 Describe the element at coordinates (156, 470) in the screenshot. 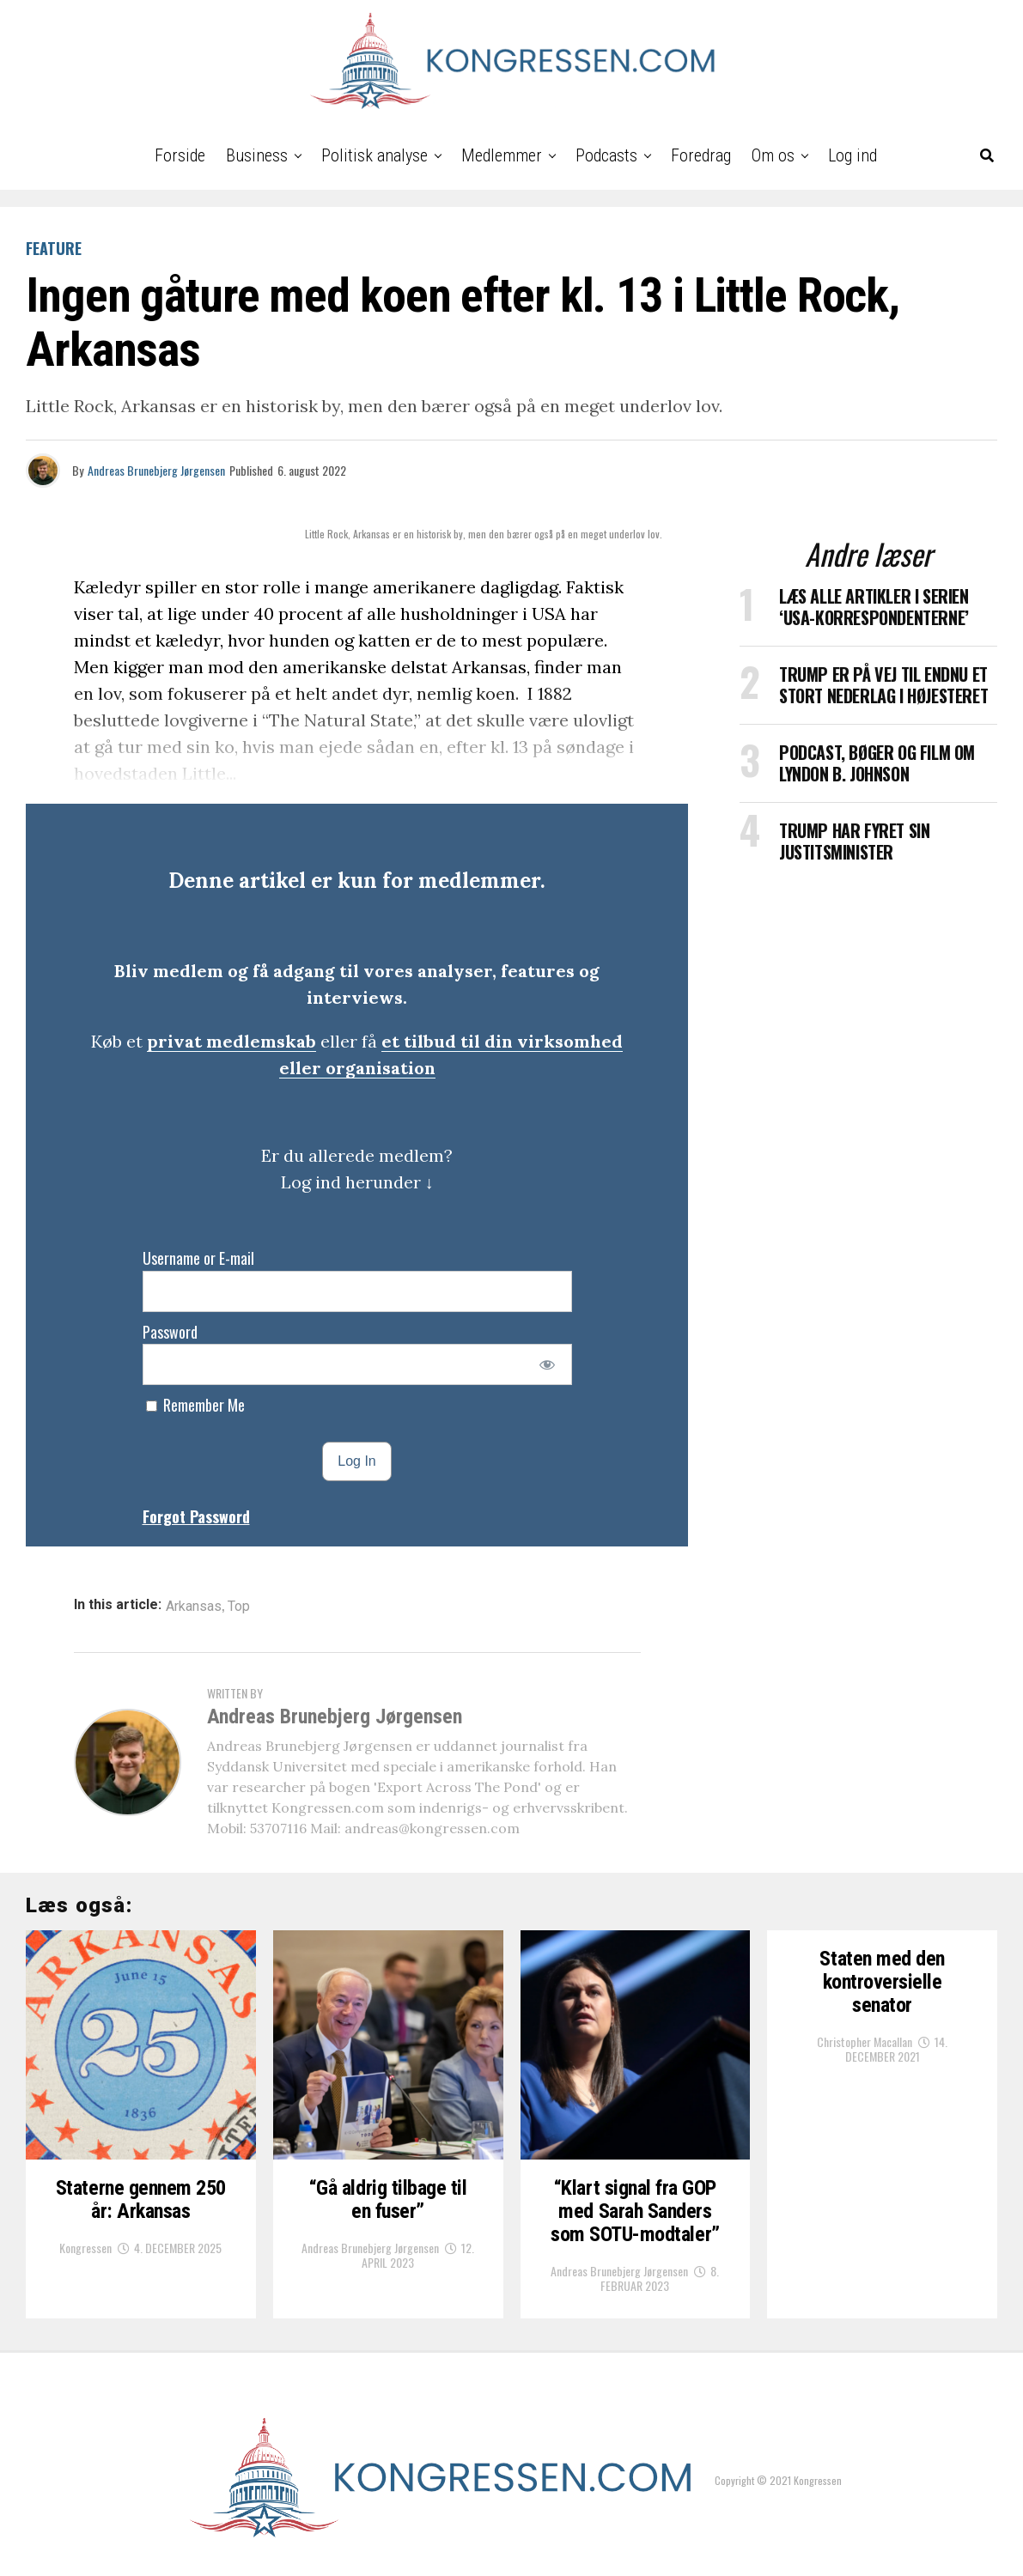

I see `Andreas Brunebjerg Jørgensen` at that location.